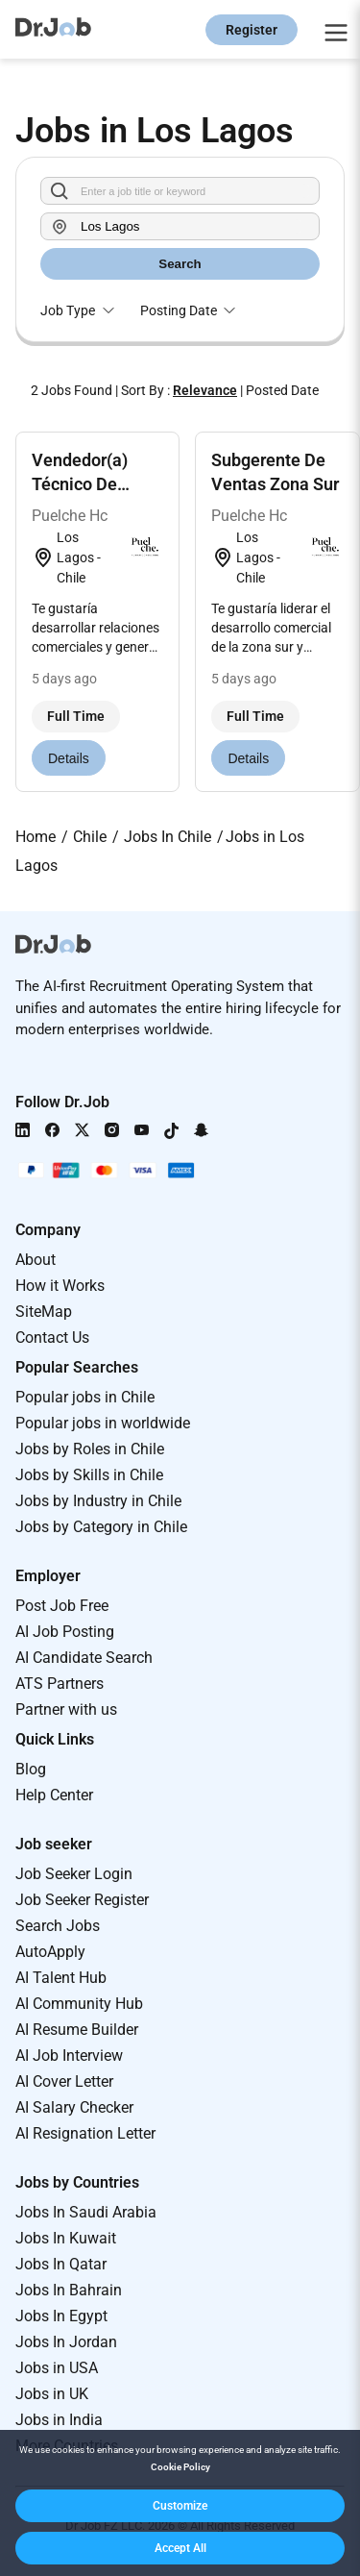 This screenshot has height=2576, width=360. What do you see at coordinates (50, 1952) in the screenshot?
I see `AutoApply` at bounding box center [50, 1952].